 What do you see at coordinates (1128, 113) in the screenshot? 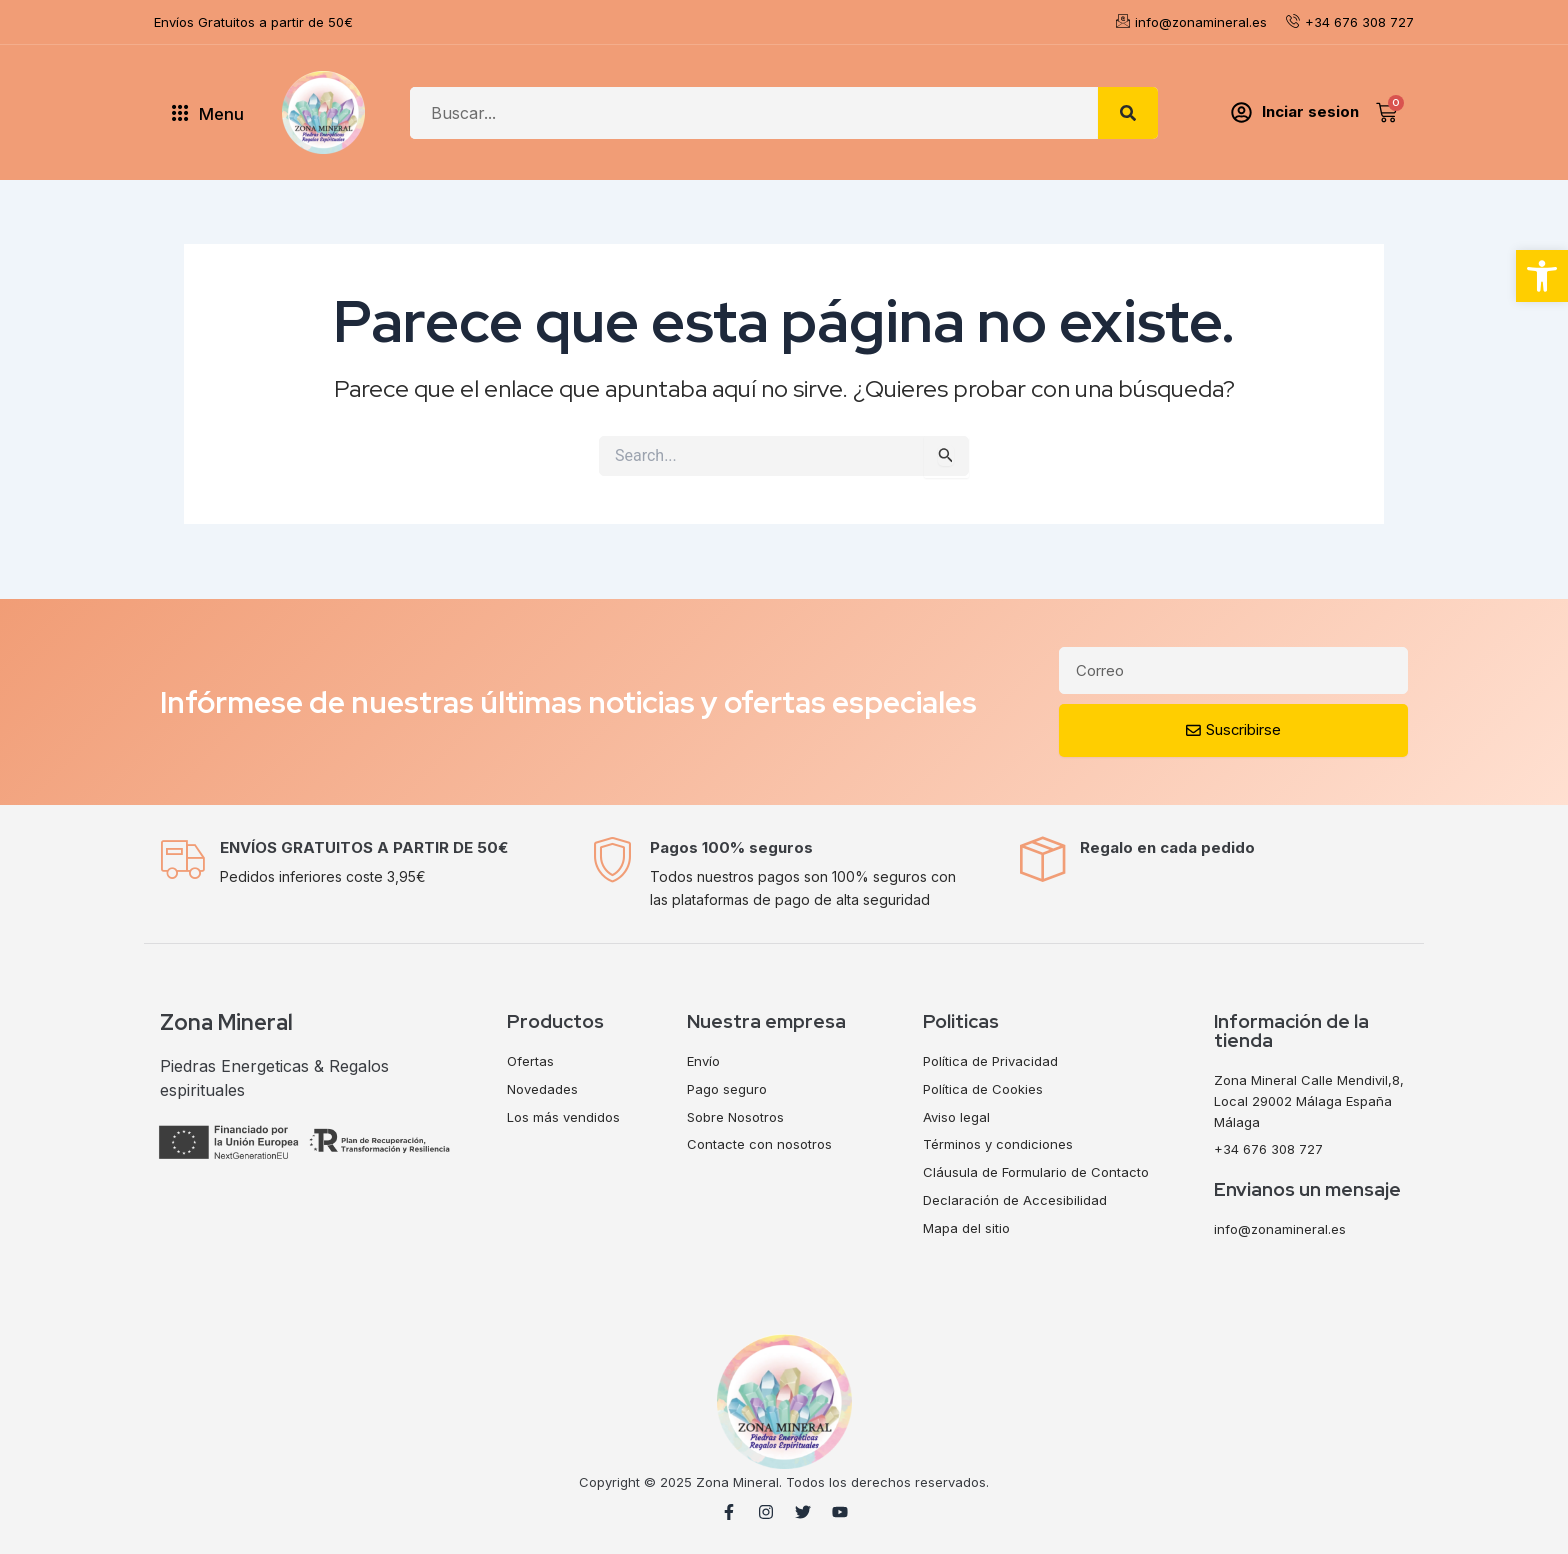
I see `[Search]` at bounding box center [1128, 113].